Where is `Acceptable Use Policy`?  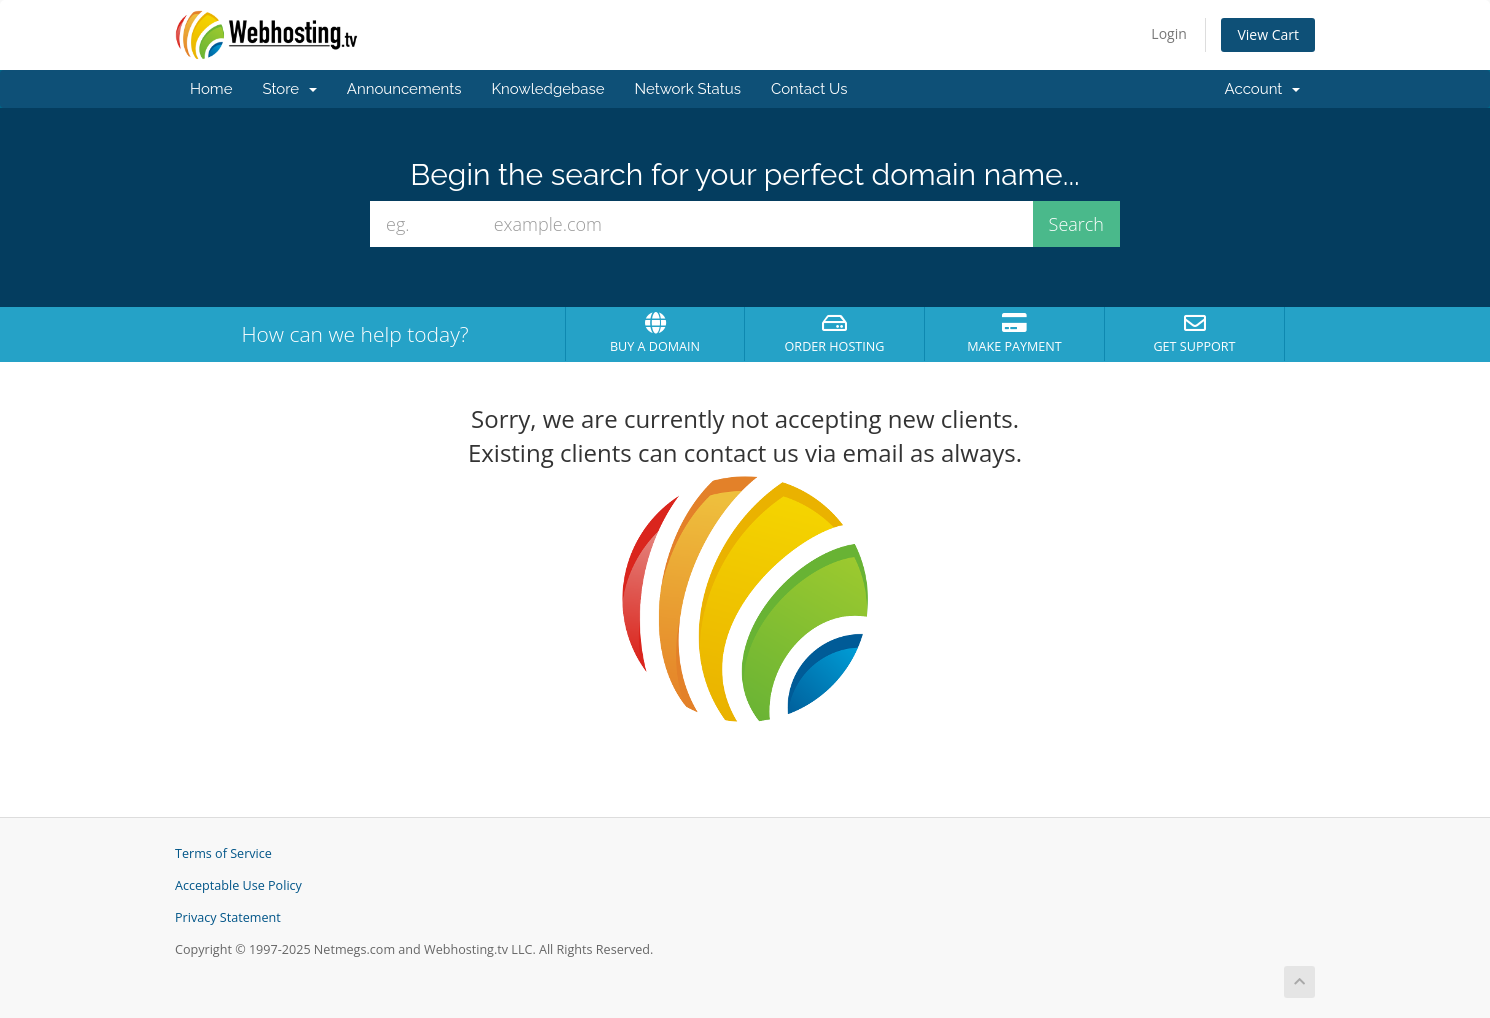
Acceptable Use Policy is located at coordinates (238, 885).